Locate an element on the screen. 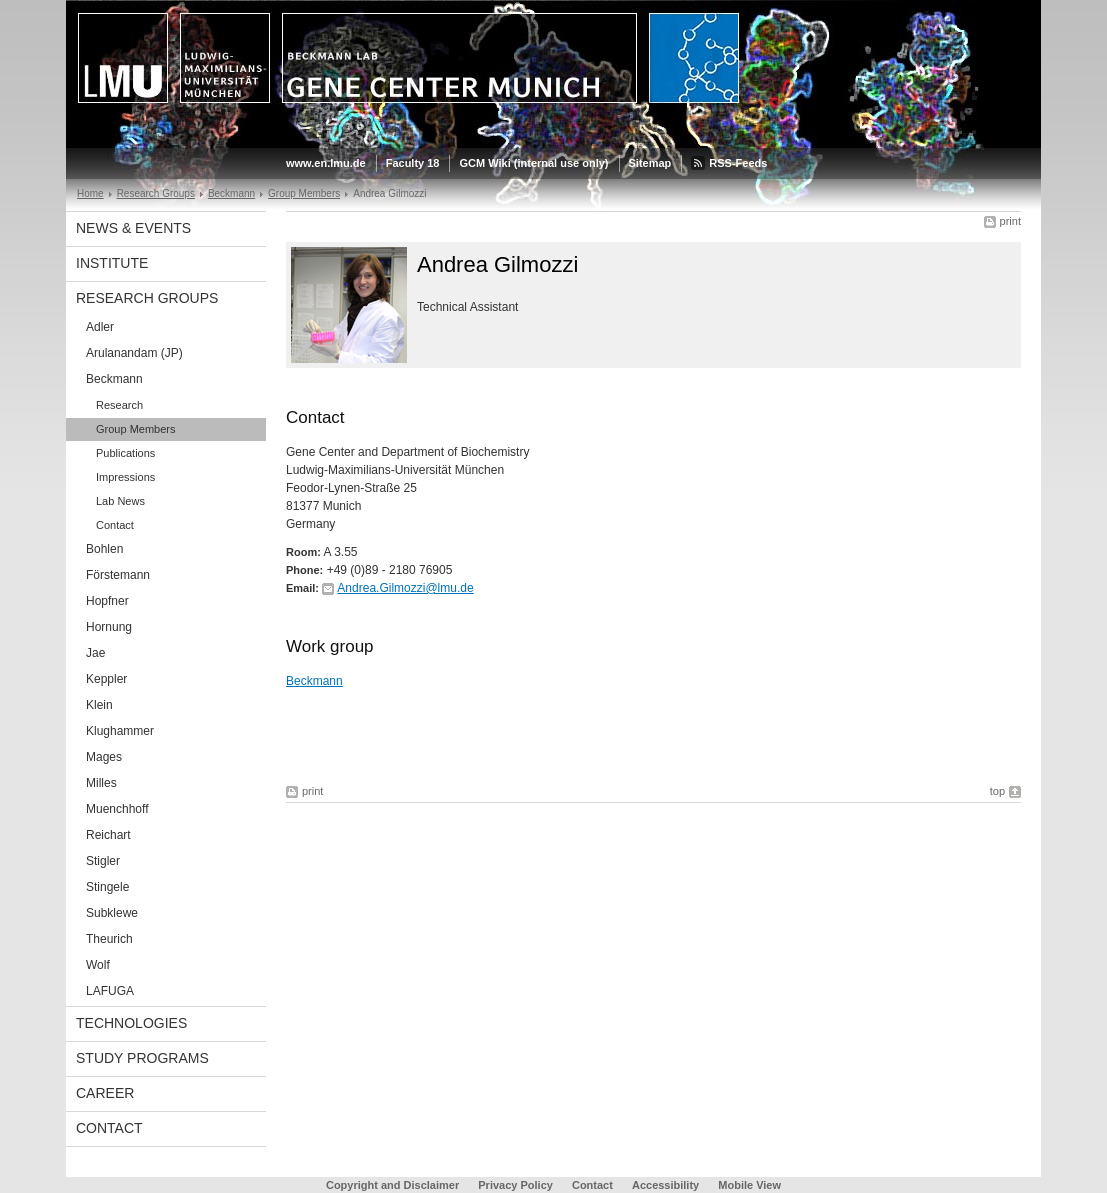 The image size is (1107, 1193). Wolf is located at coordinates (98, 965).